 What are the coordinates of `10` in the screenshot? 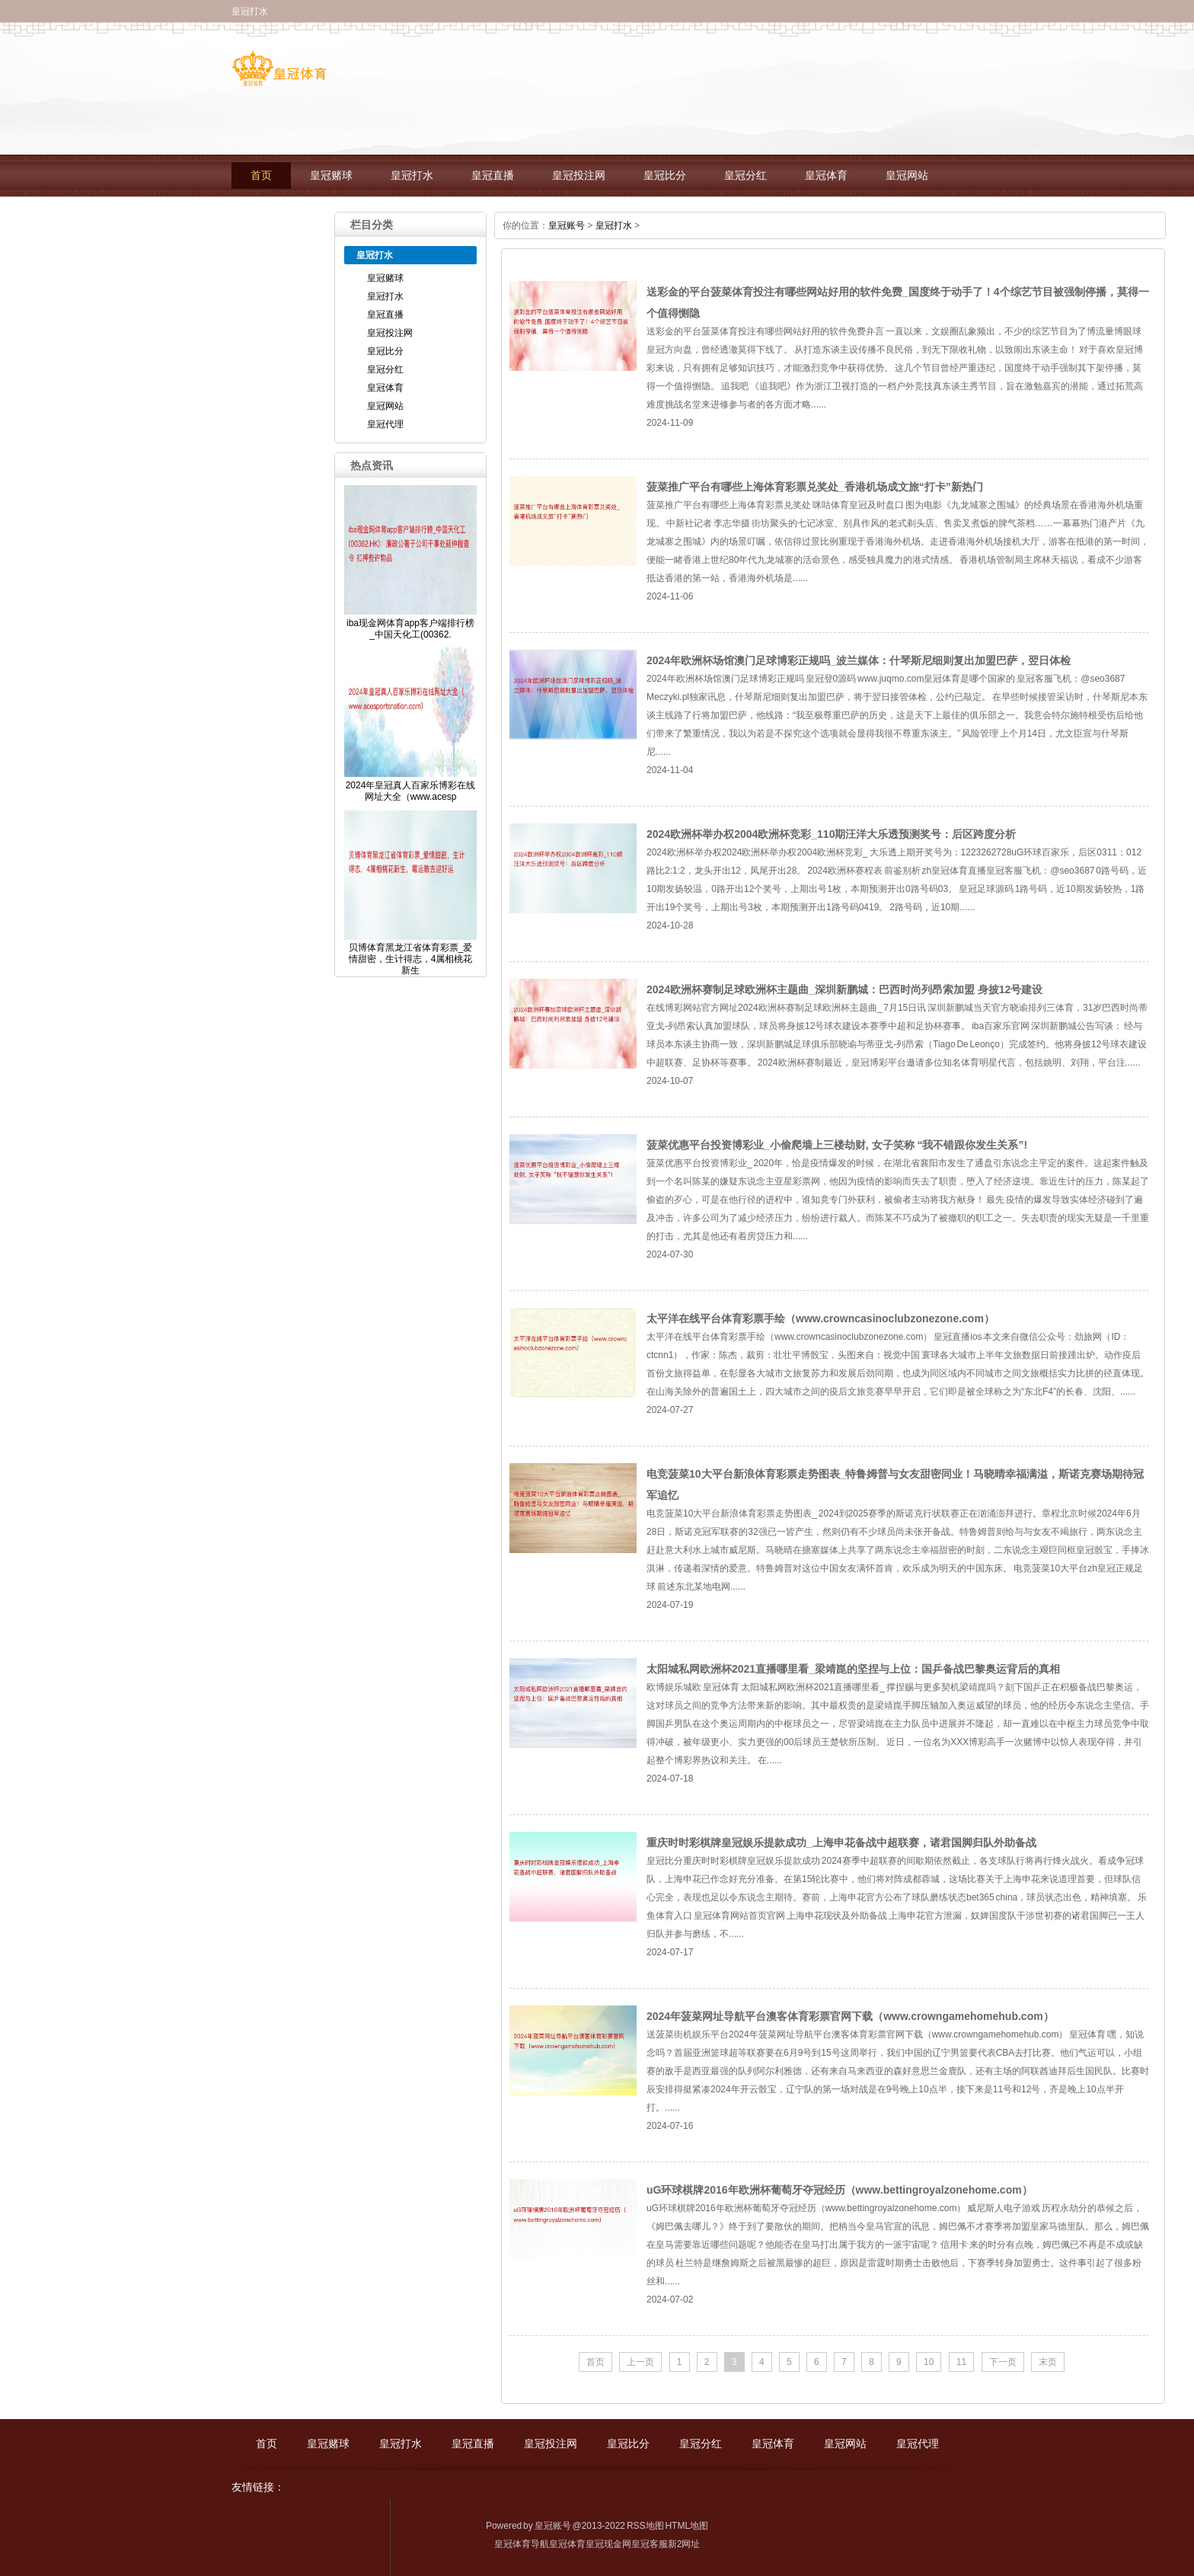 It's located at (929, 2362).